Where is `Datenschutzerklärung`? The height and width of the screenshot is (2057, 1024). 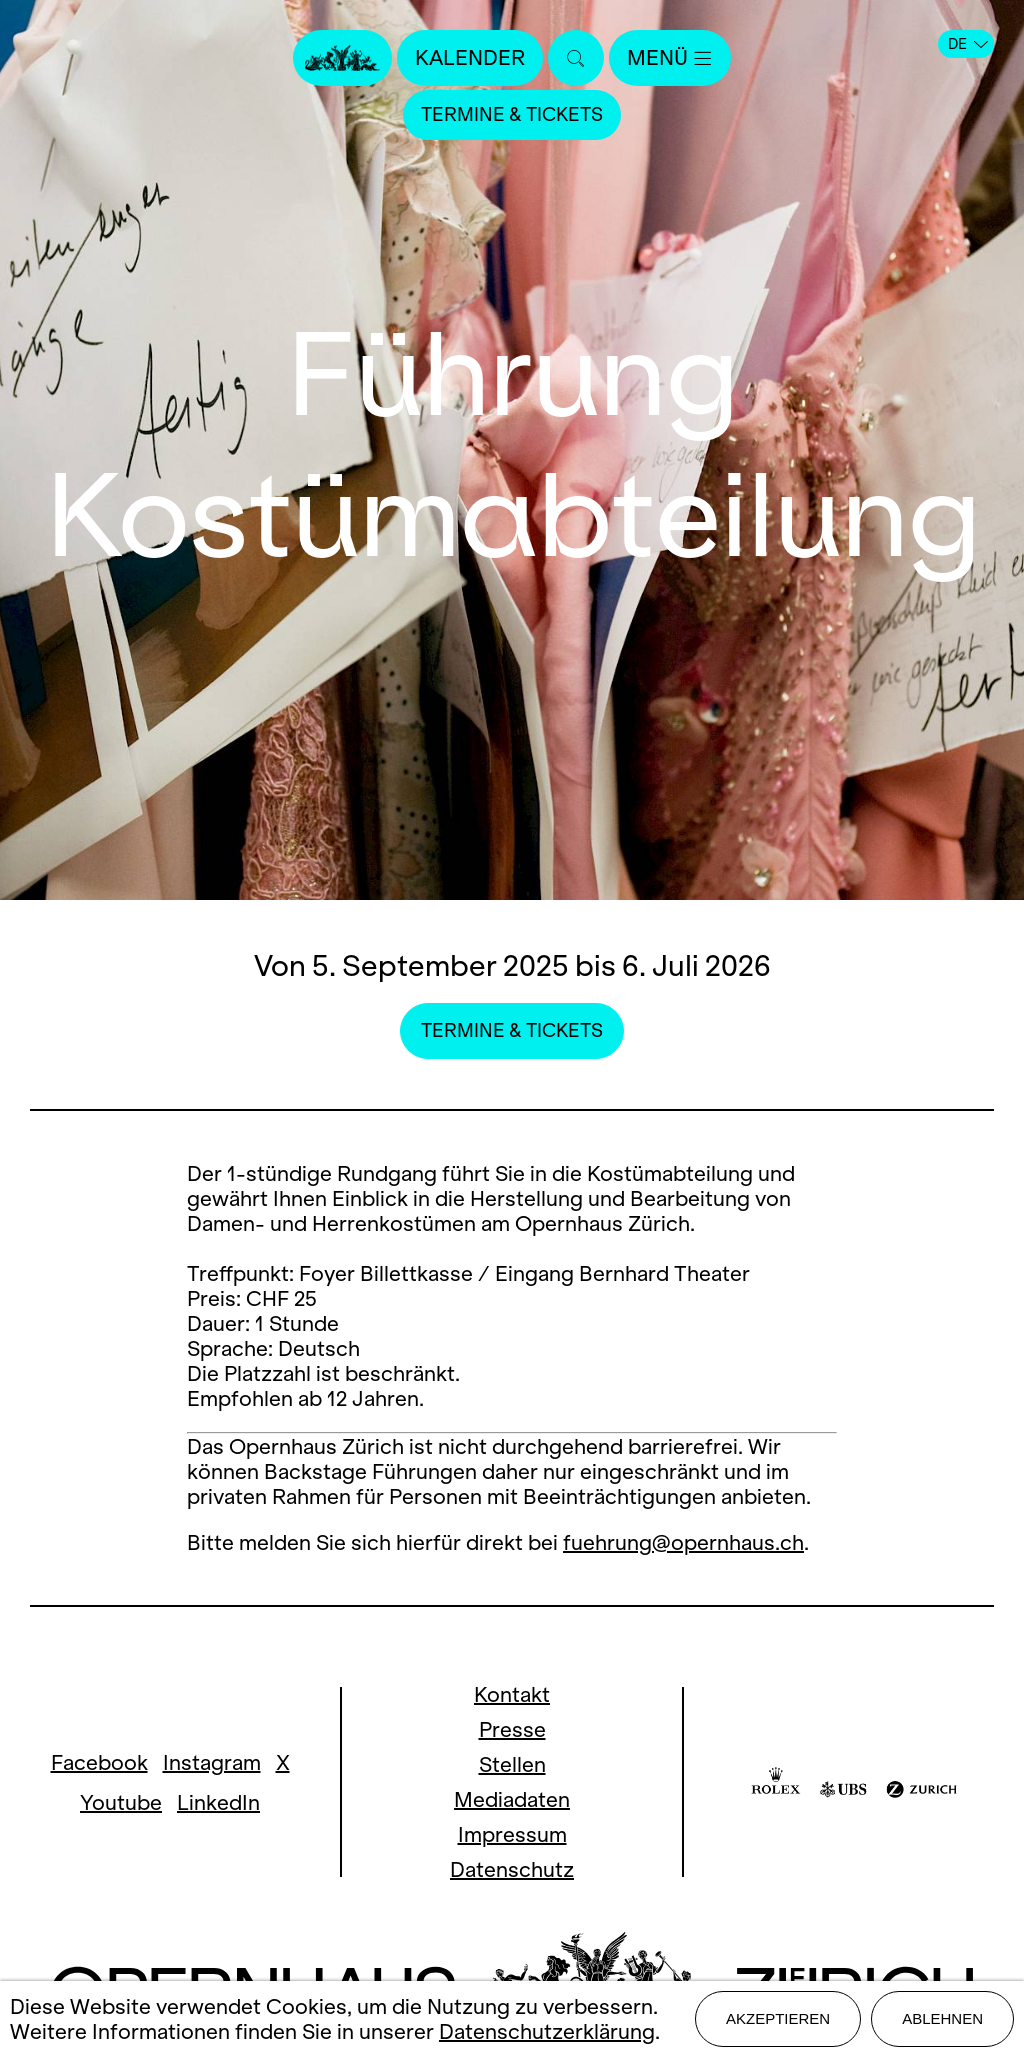
Datenschutzerklärung is located at coordinates (547, 2031).